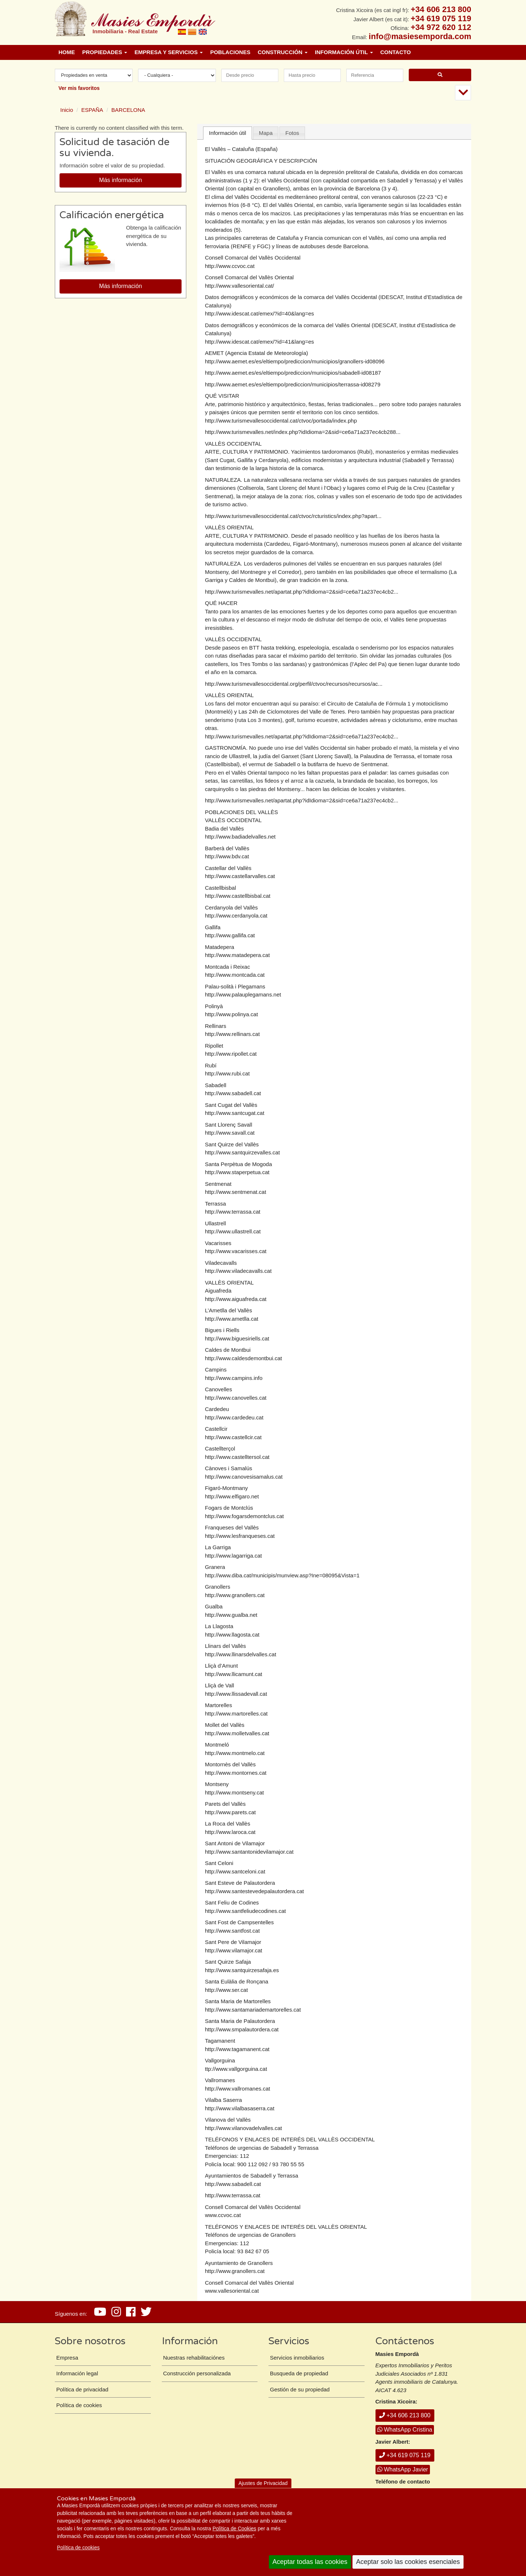  What do you see at coordinates (227, 133) in the screenshot?
I see `[tab]` at bounding box center [227, 133].